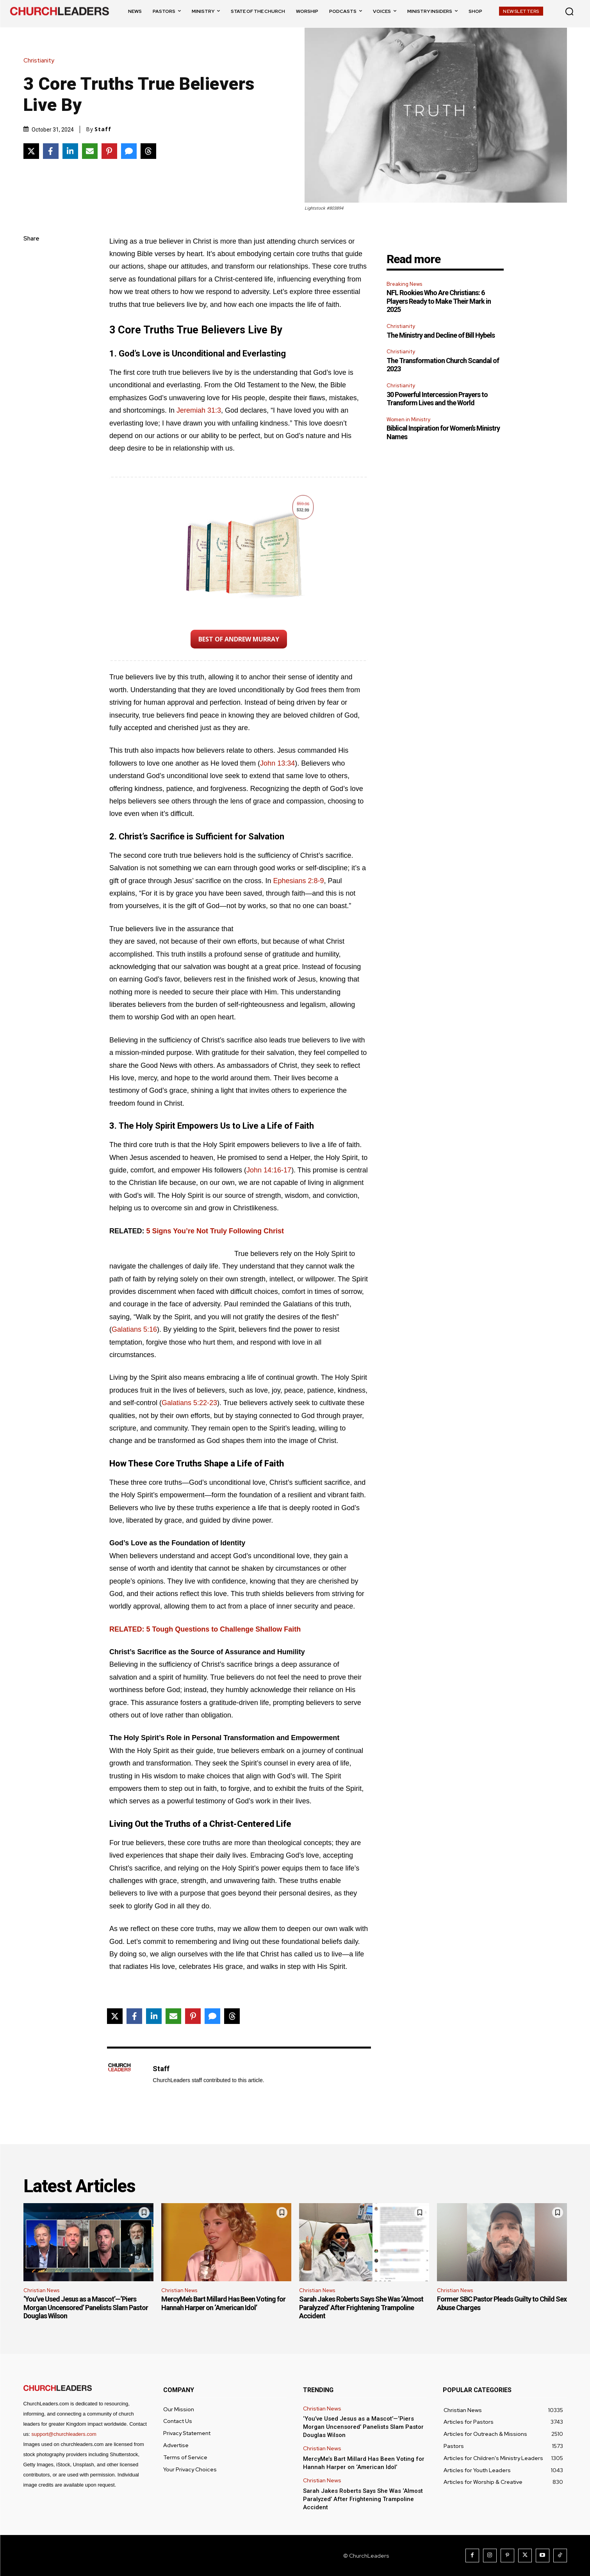 The image size is (590, 2576). What do you see at coordinates (198, 410) in the screenshot?
I see `Jeremiah 31:3` at bounding box center [198, 410].